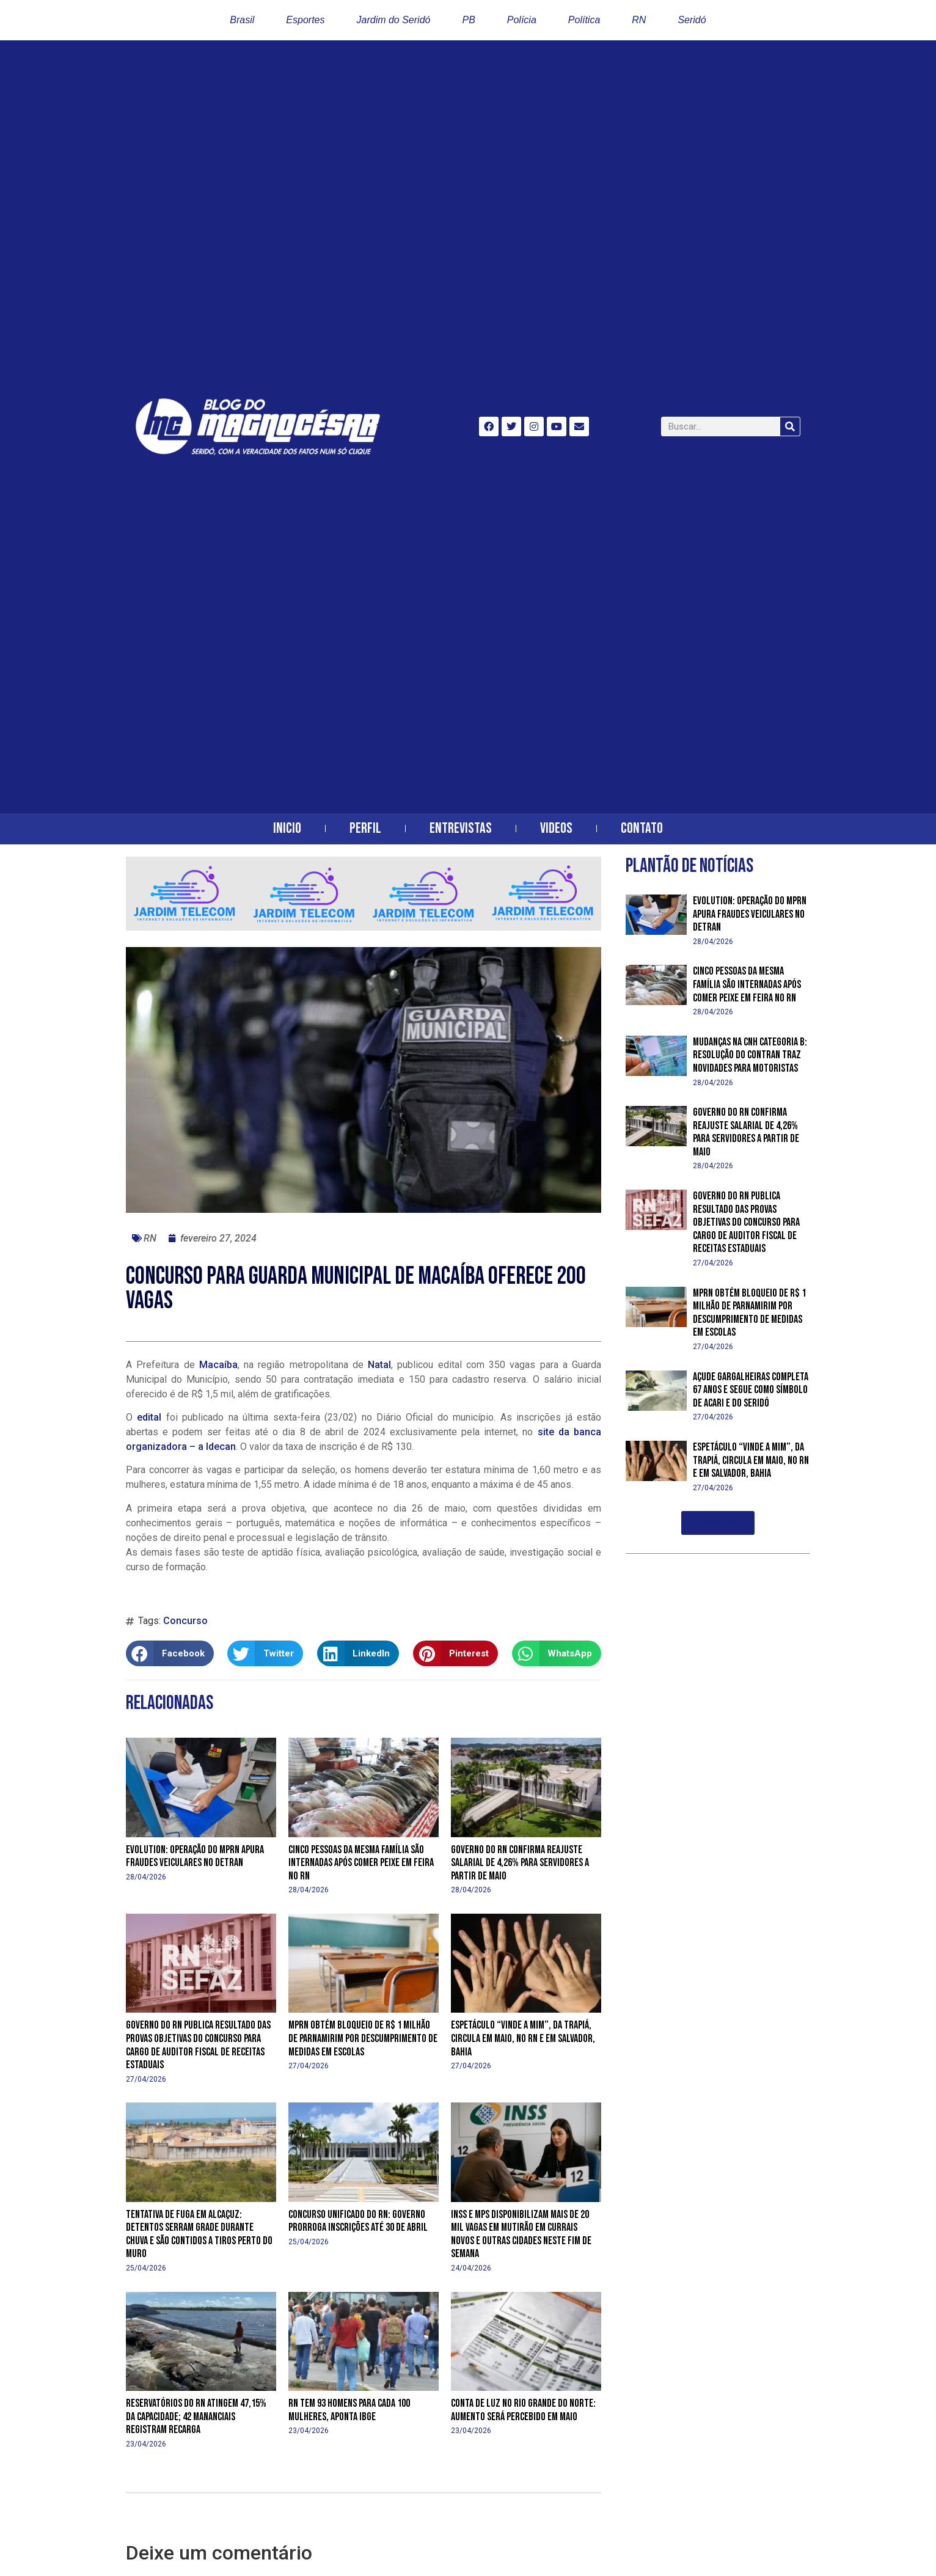 This screenshot has width=936, height=2576. Describe the element at coordinates (521, 2234) in the screenshot. I see `INSS e MPS disponibilizam mais de 20 mil vagas em mutirão em Currais Novos e outras cidades neste fim de semana` at that location.